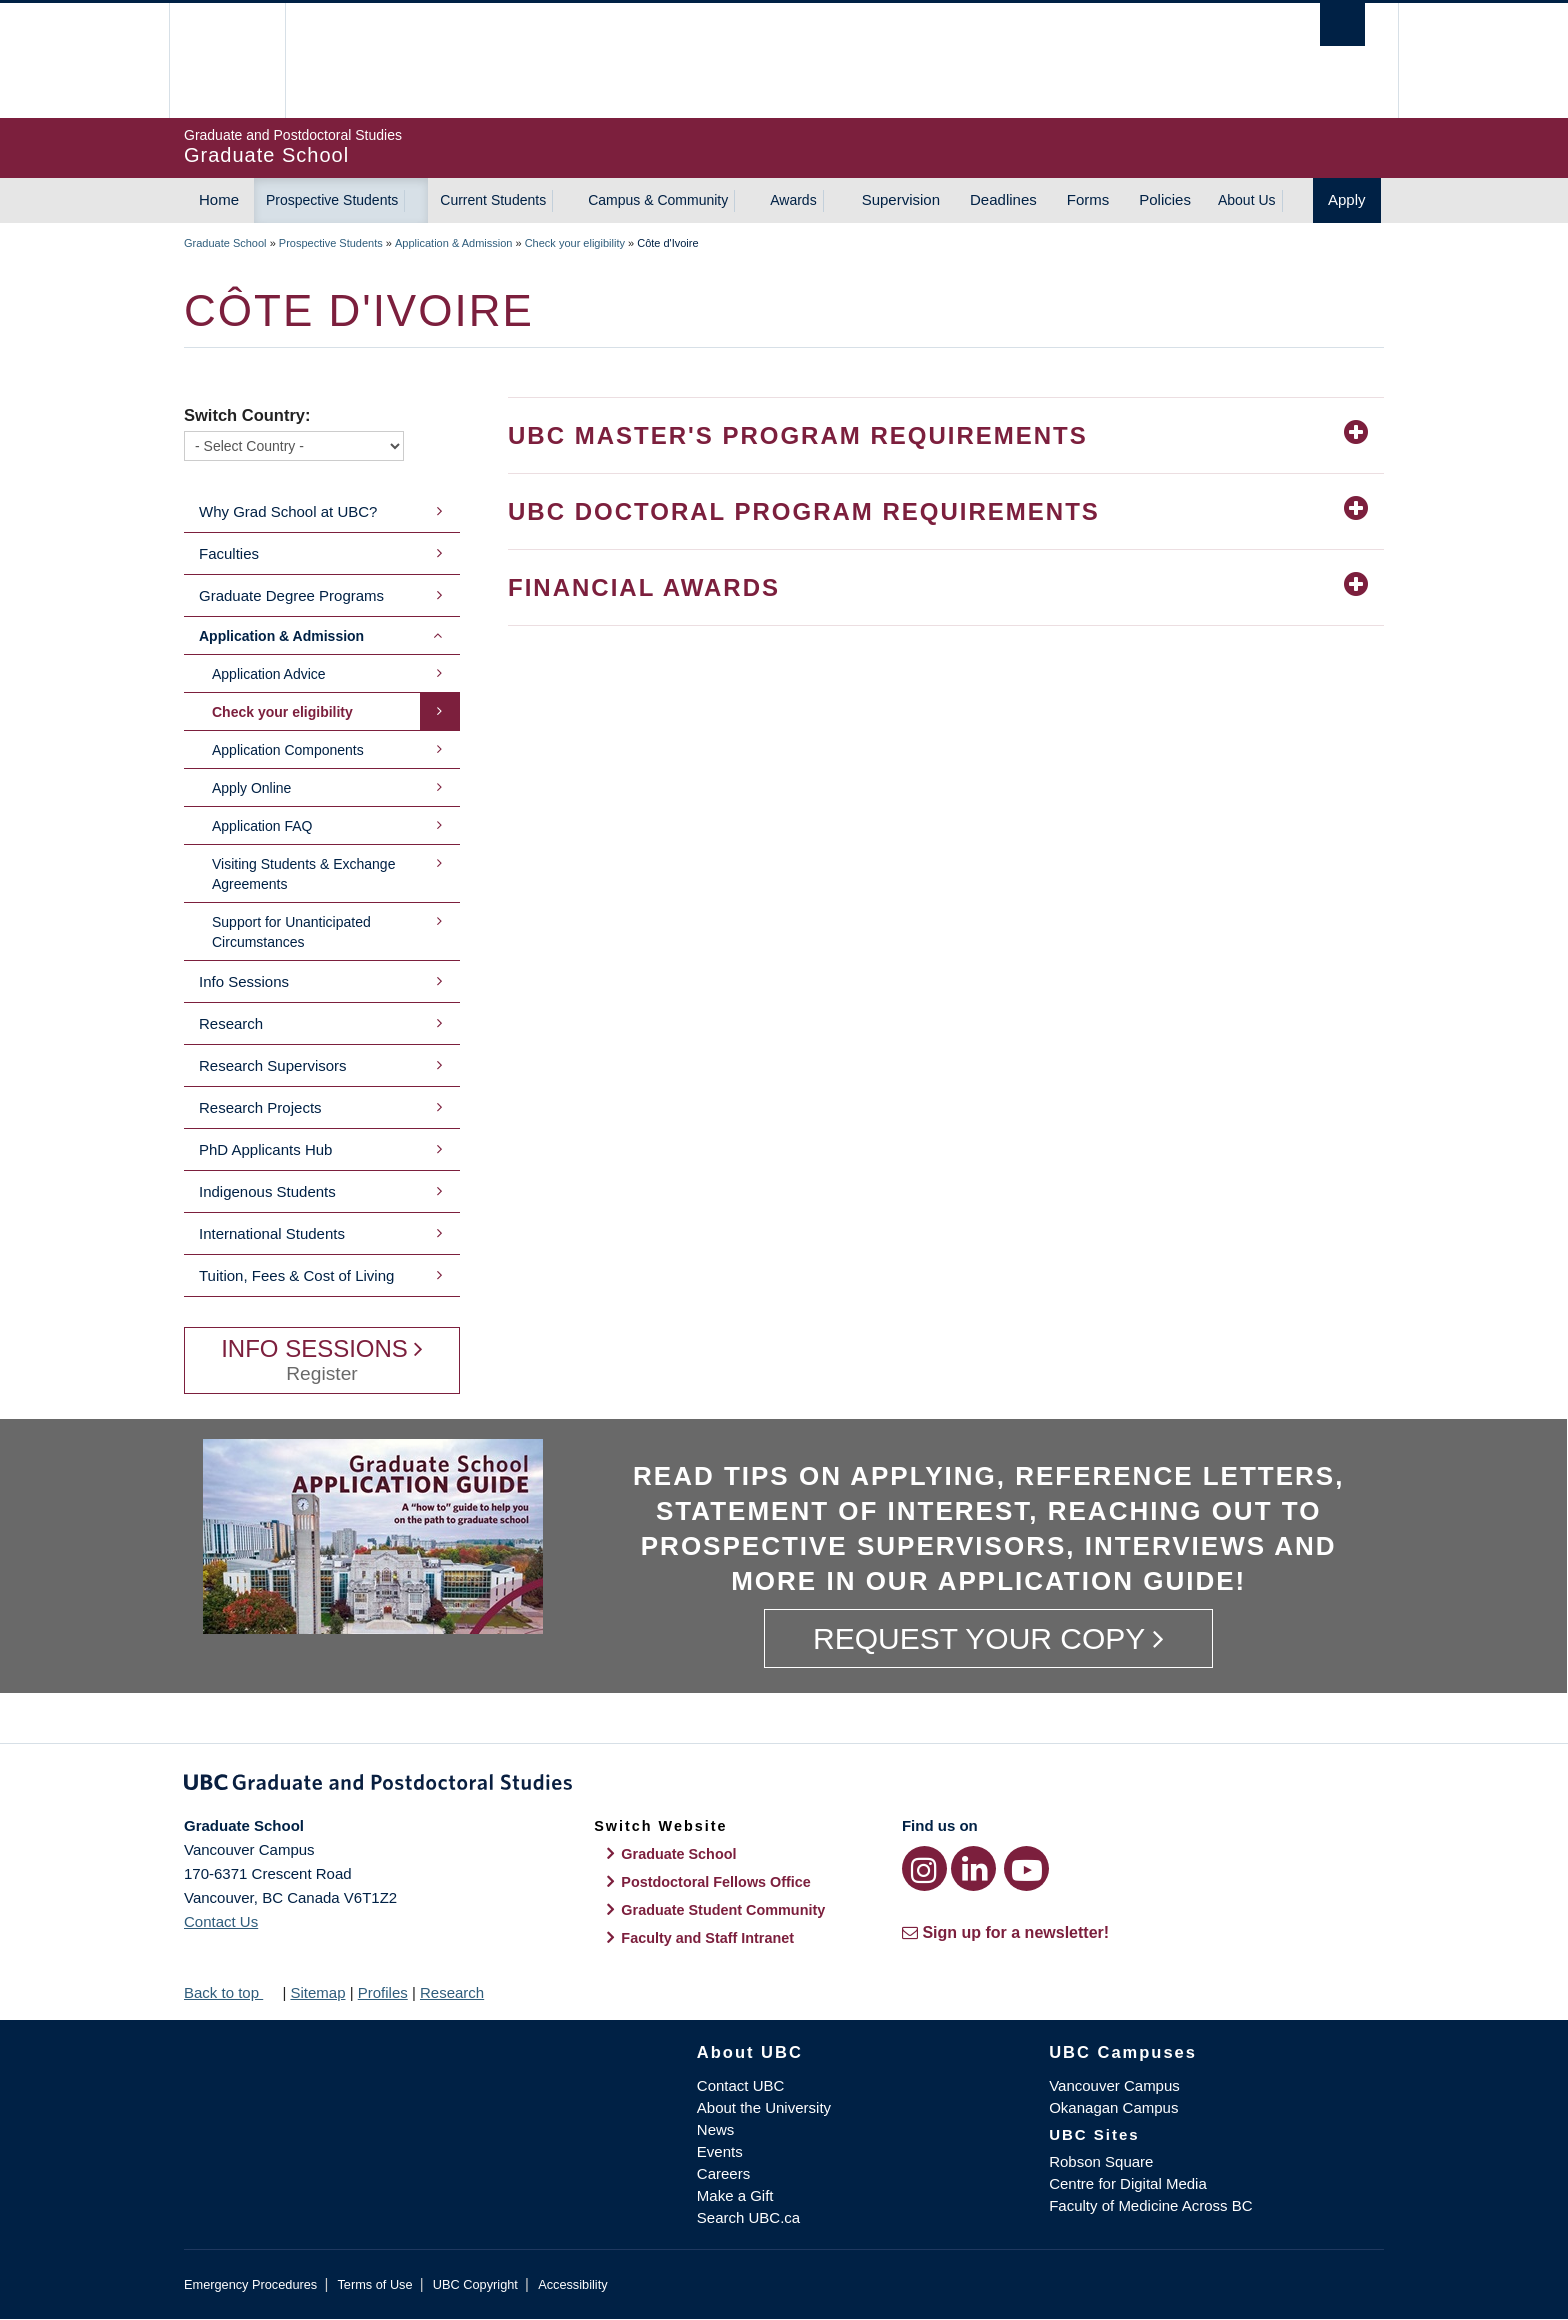  Describe the element at coordinates (303, 874) in the screenshot. I see `Visiting Students & Exchange Agreements` at that location.